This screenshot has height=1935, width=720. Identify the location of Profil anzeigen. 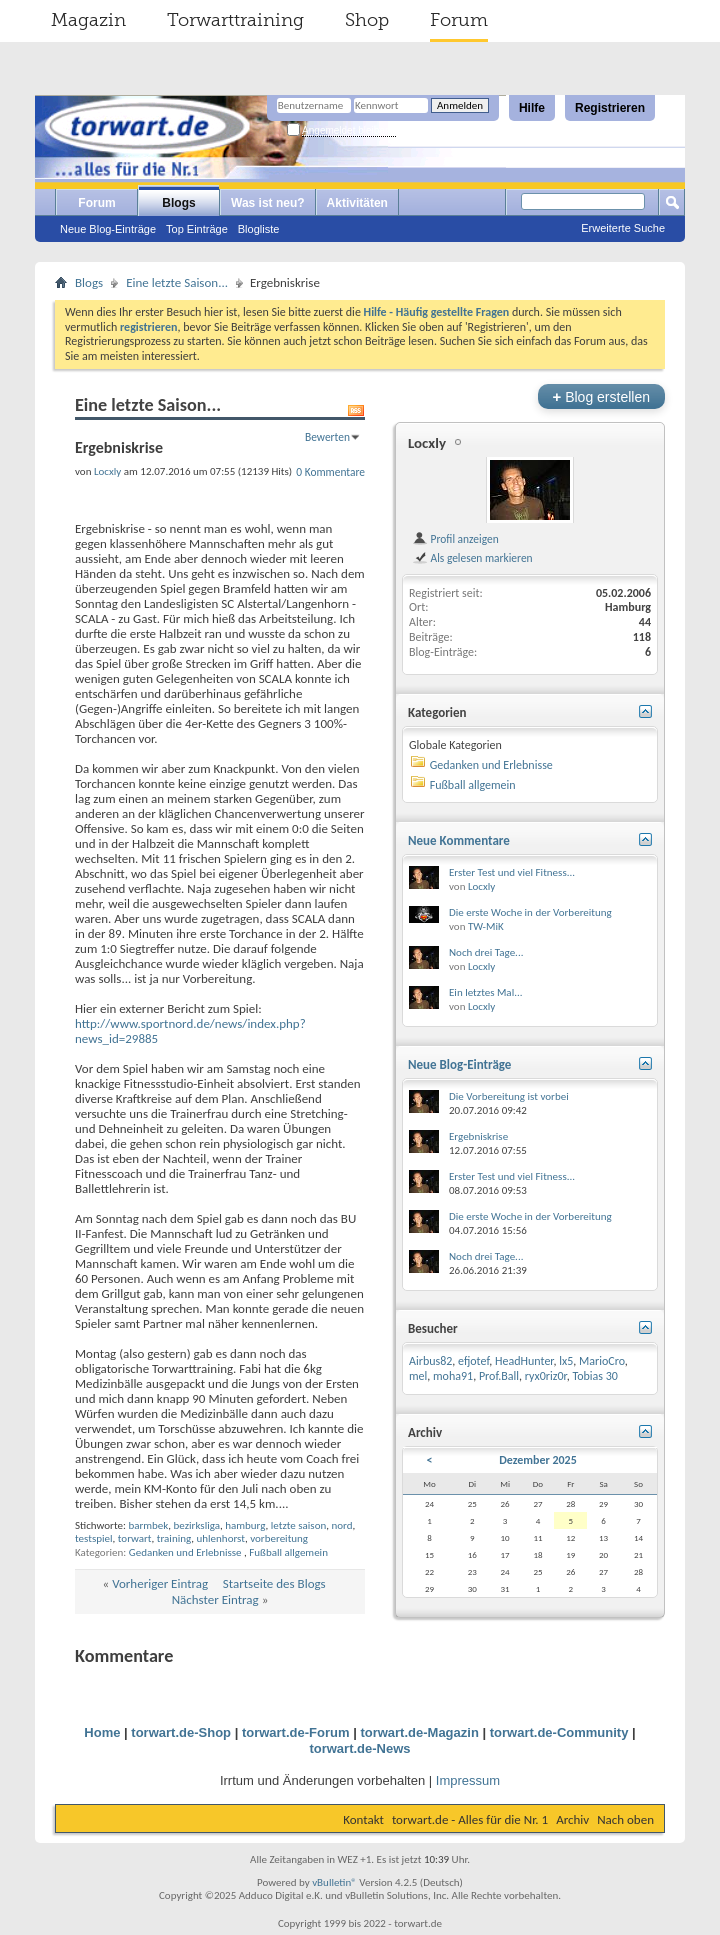
(455, 539).